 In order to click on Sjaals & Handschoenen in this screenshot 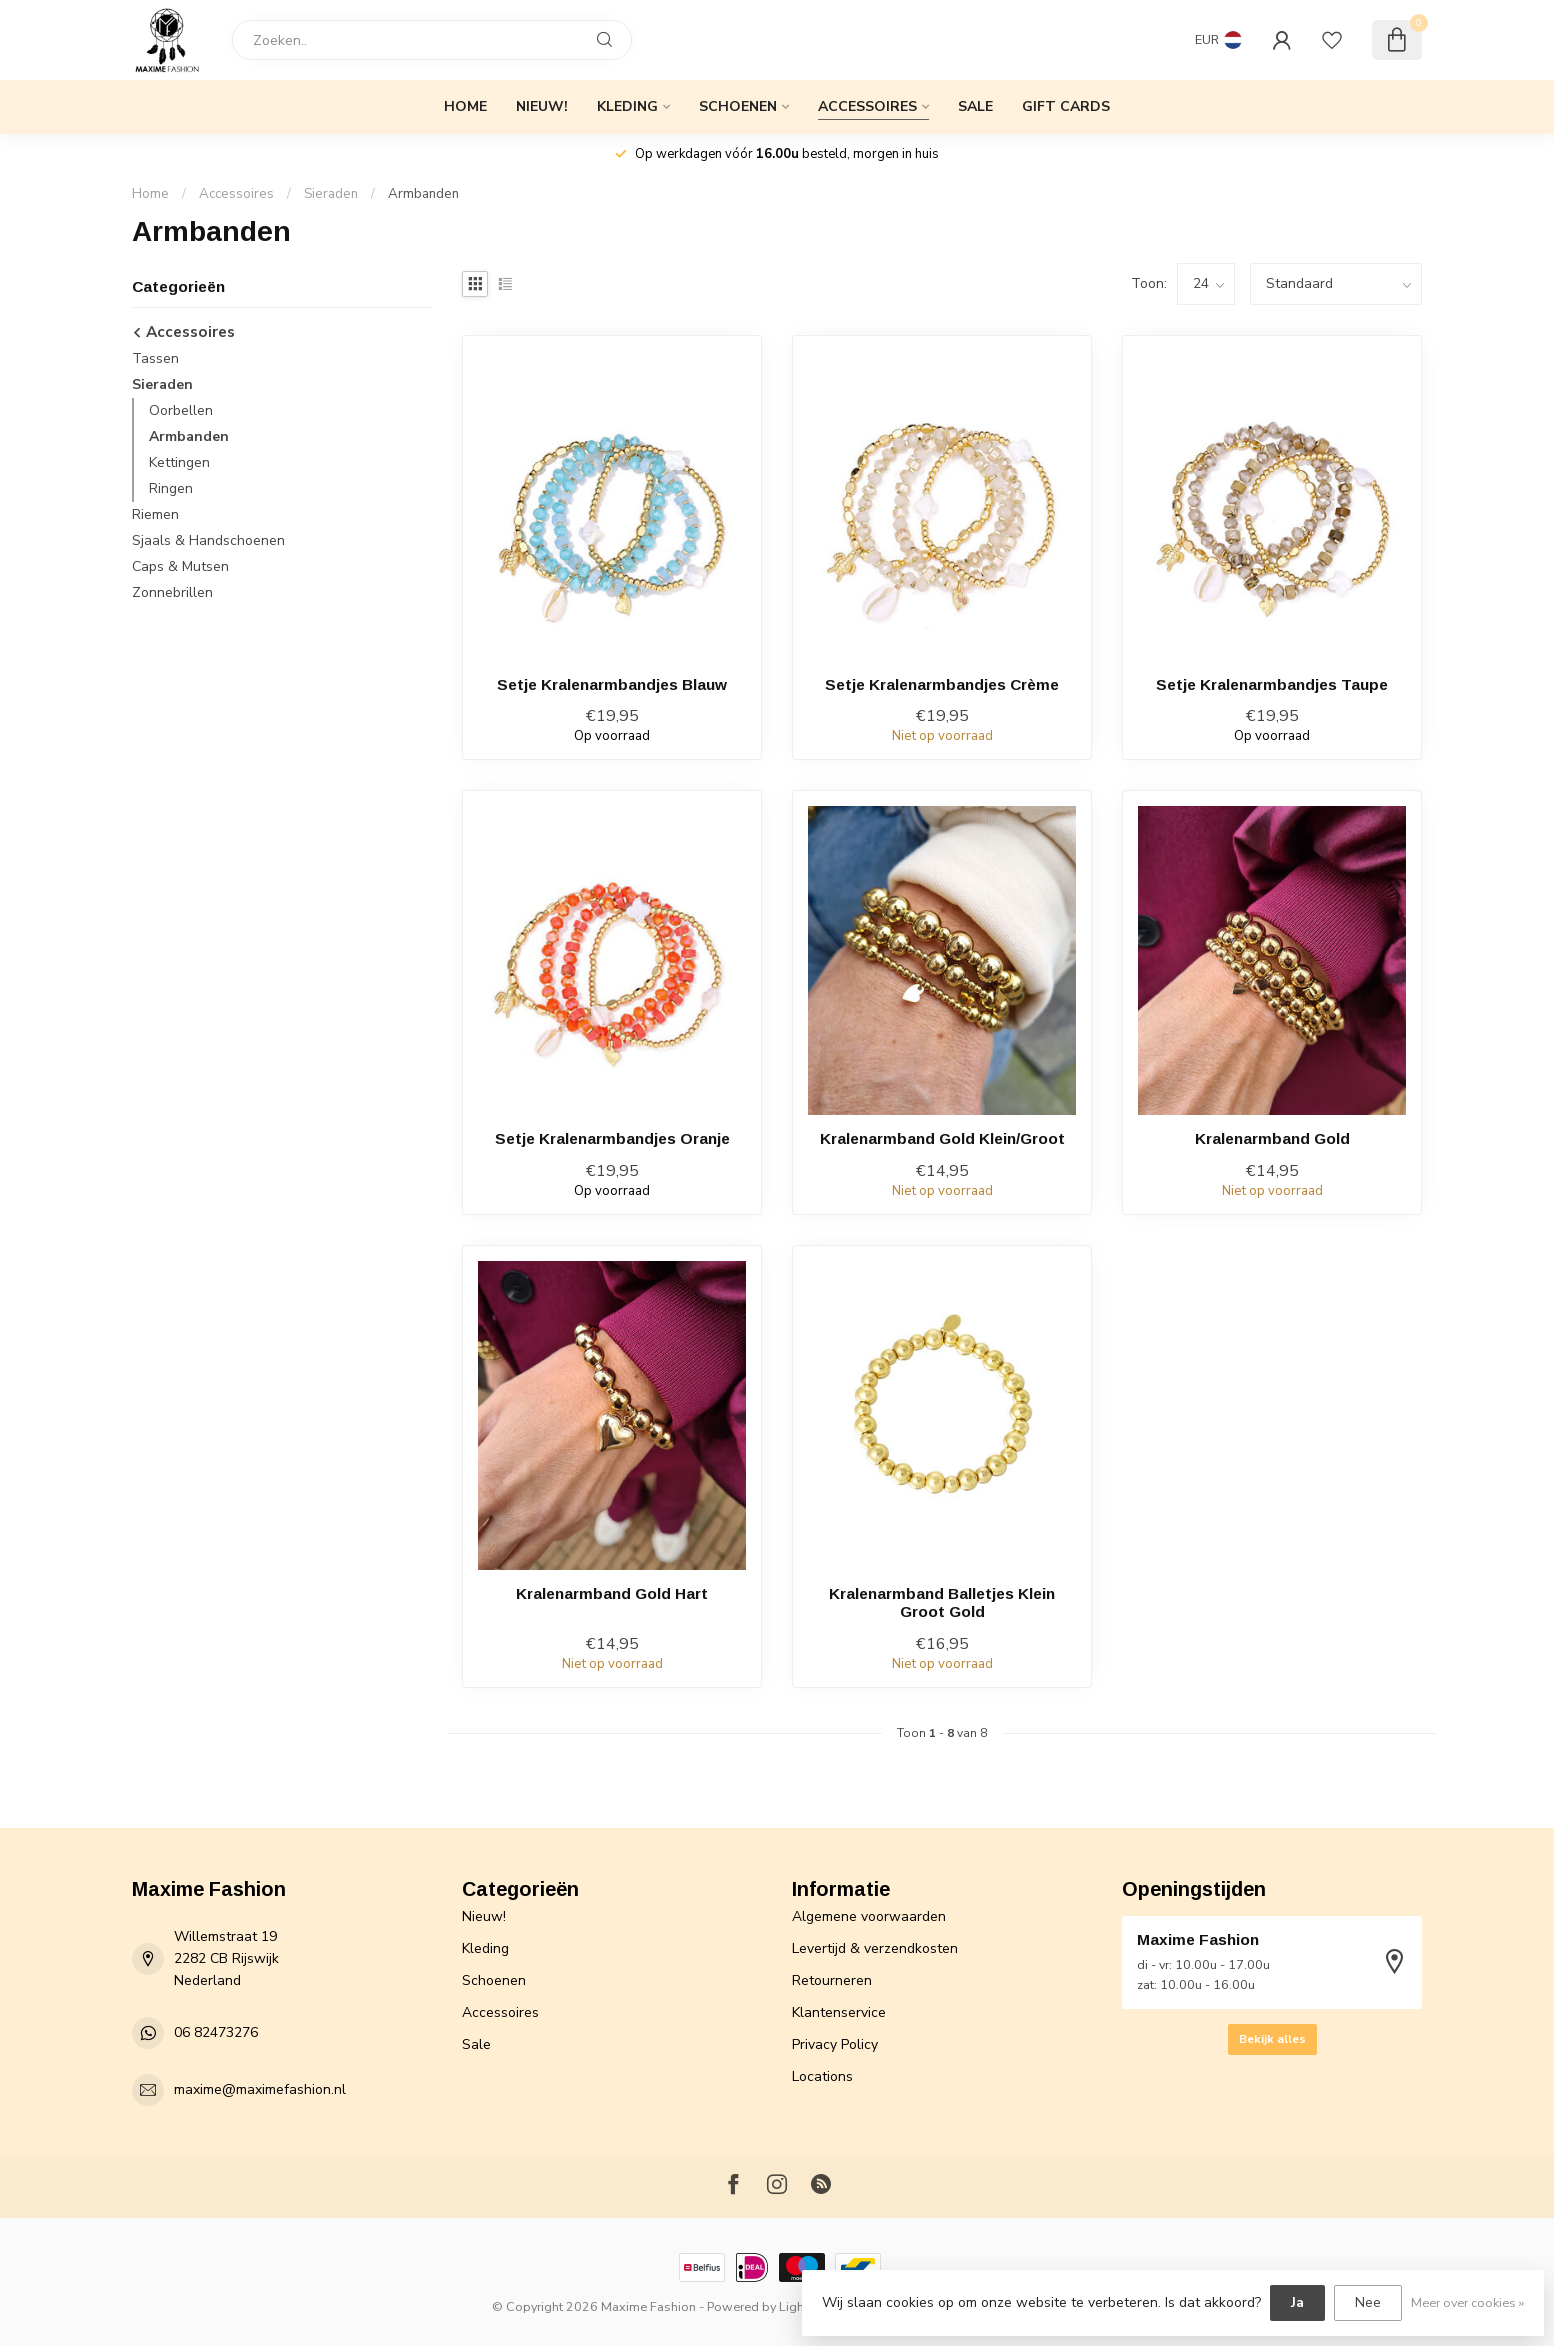, I will do `click(208, 540)`.